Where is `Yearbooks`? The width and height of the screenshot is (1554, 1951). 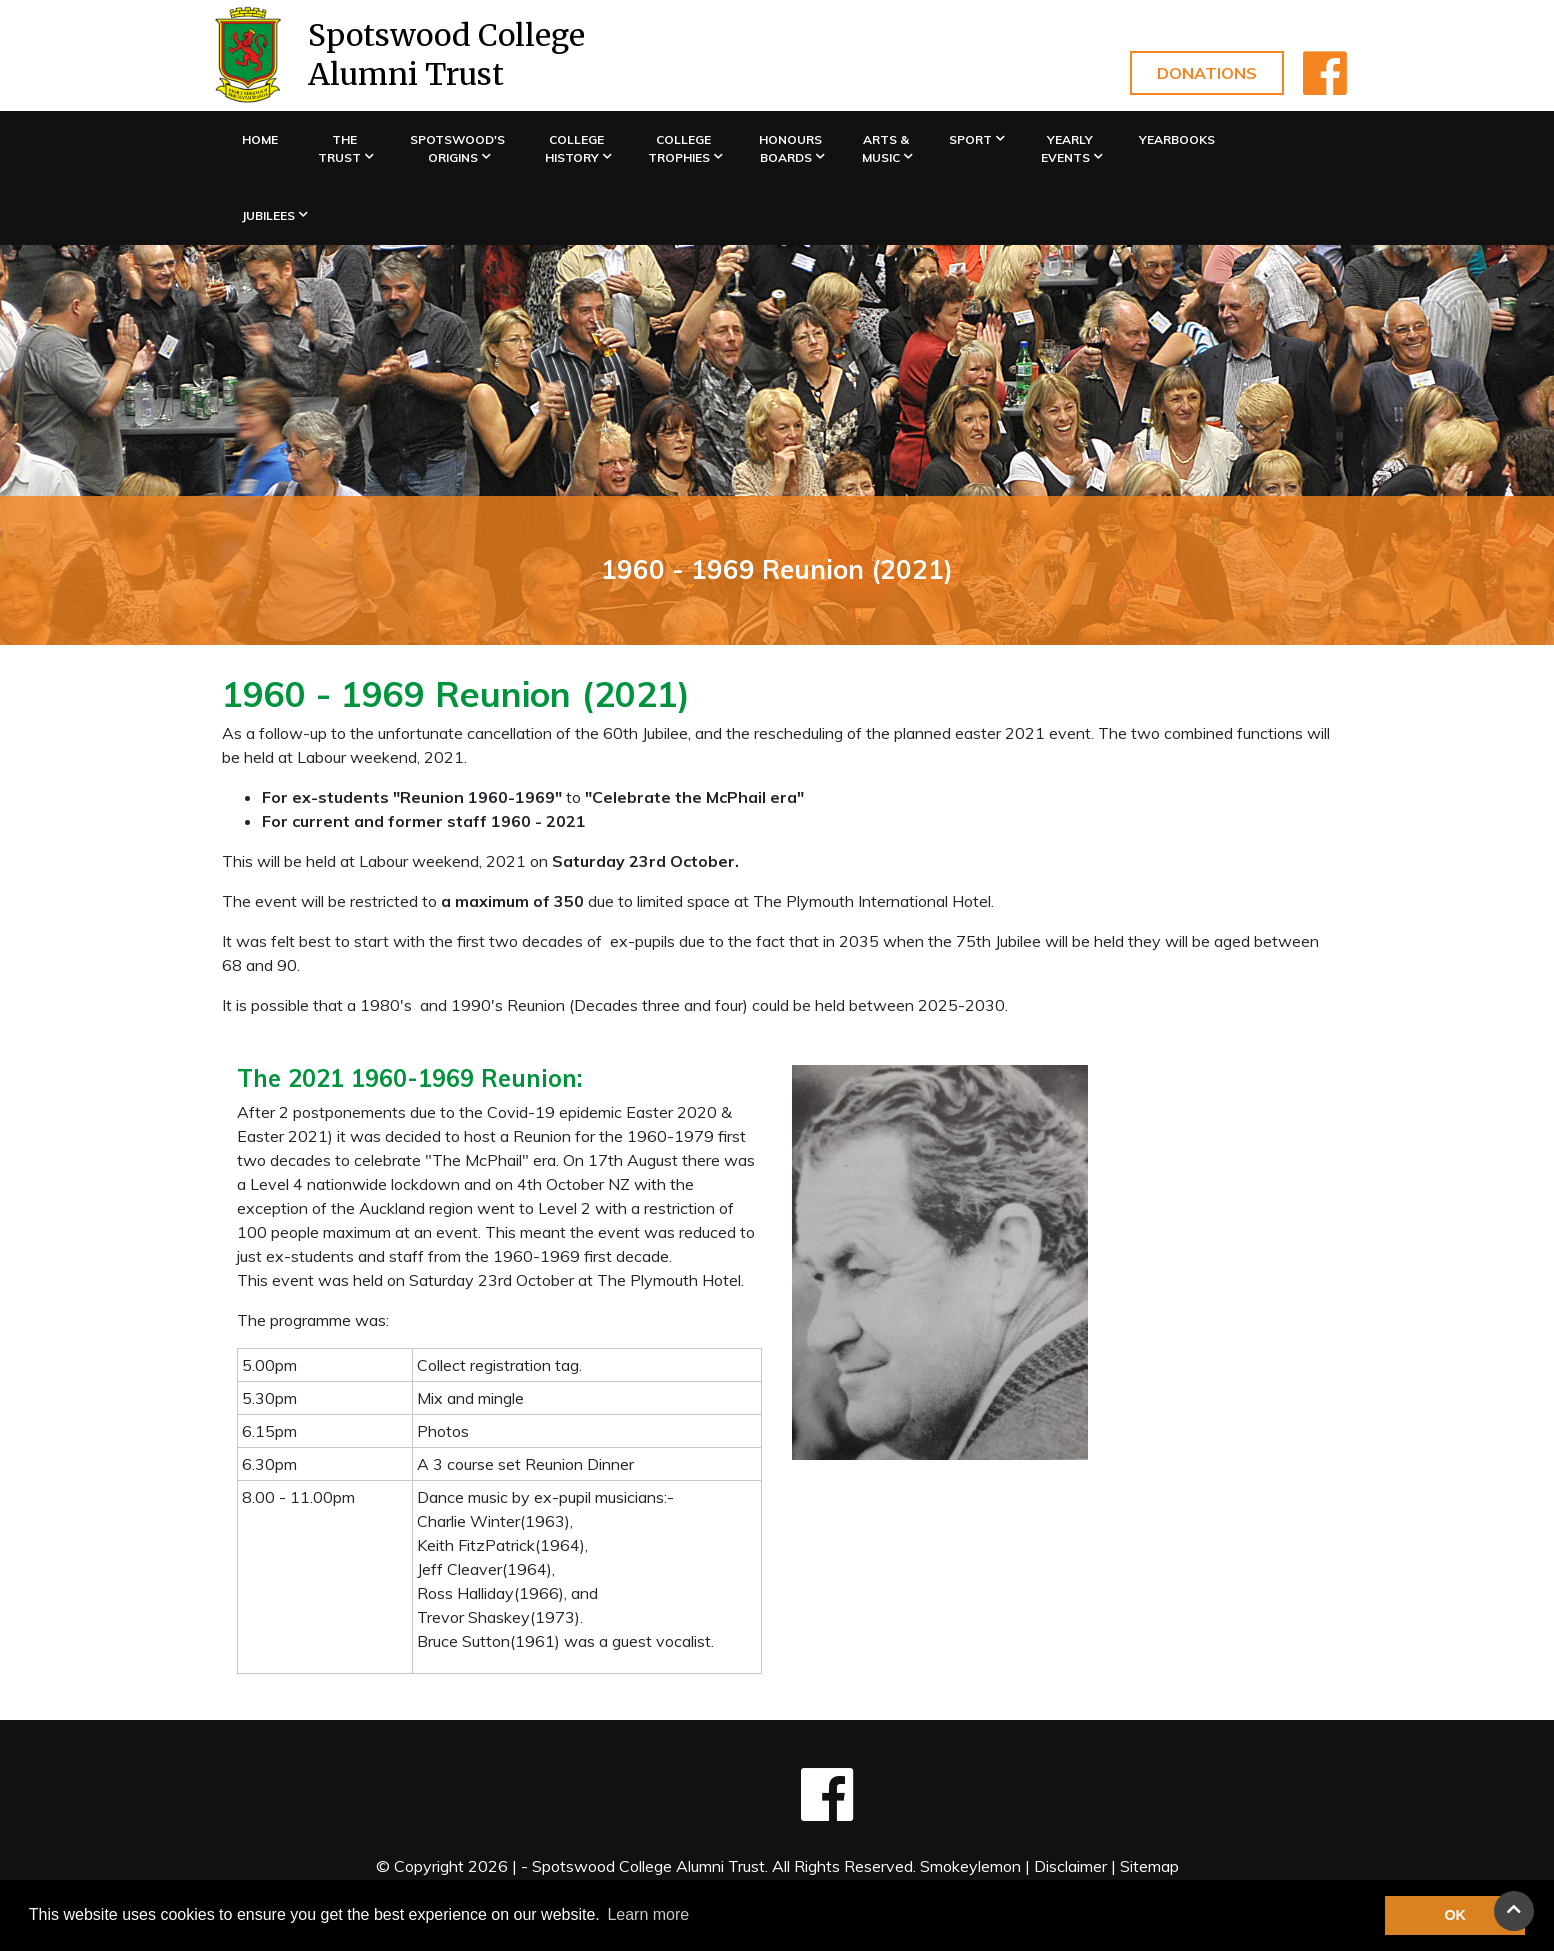
Yearbooks is located at coordinates (1177, 139).